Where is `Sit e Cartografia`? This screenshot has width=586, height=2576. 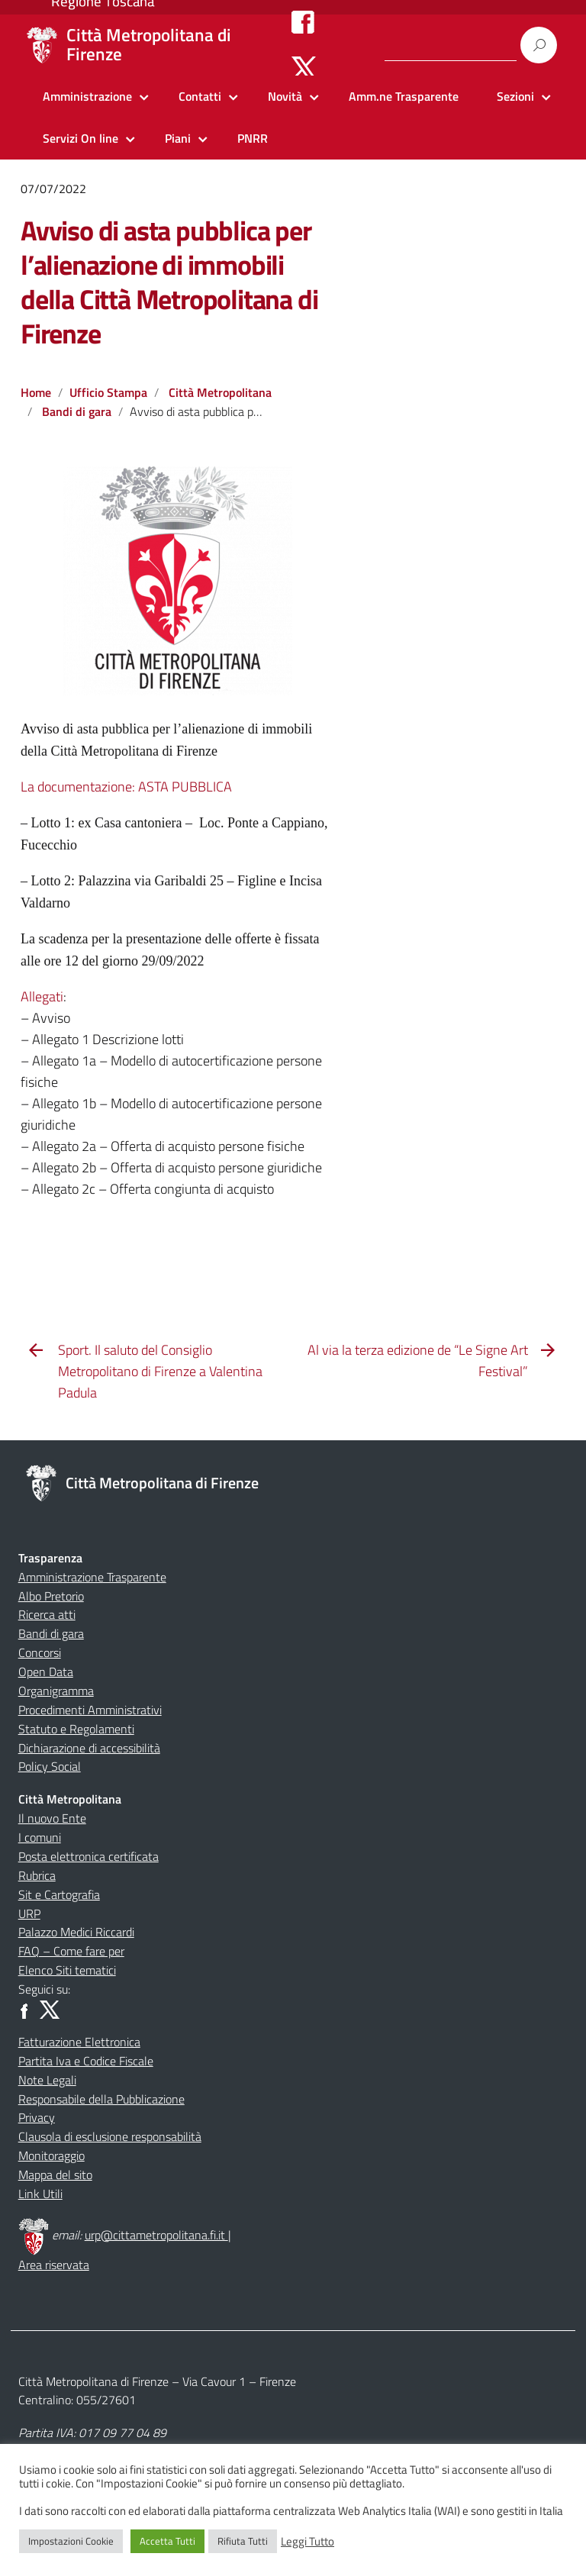 Sit e Cartografia is located at coordinates (59, 1894).